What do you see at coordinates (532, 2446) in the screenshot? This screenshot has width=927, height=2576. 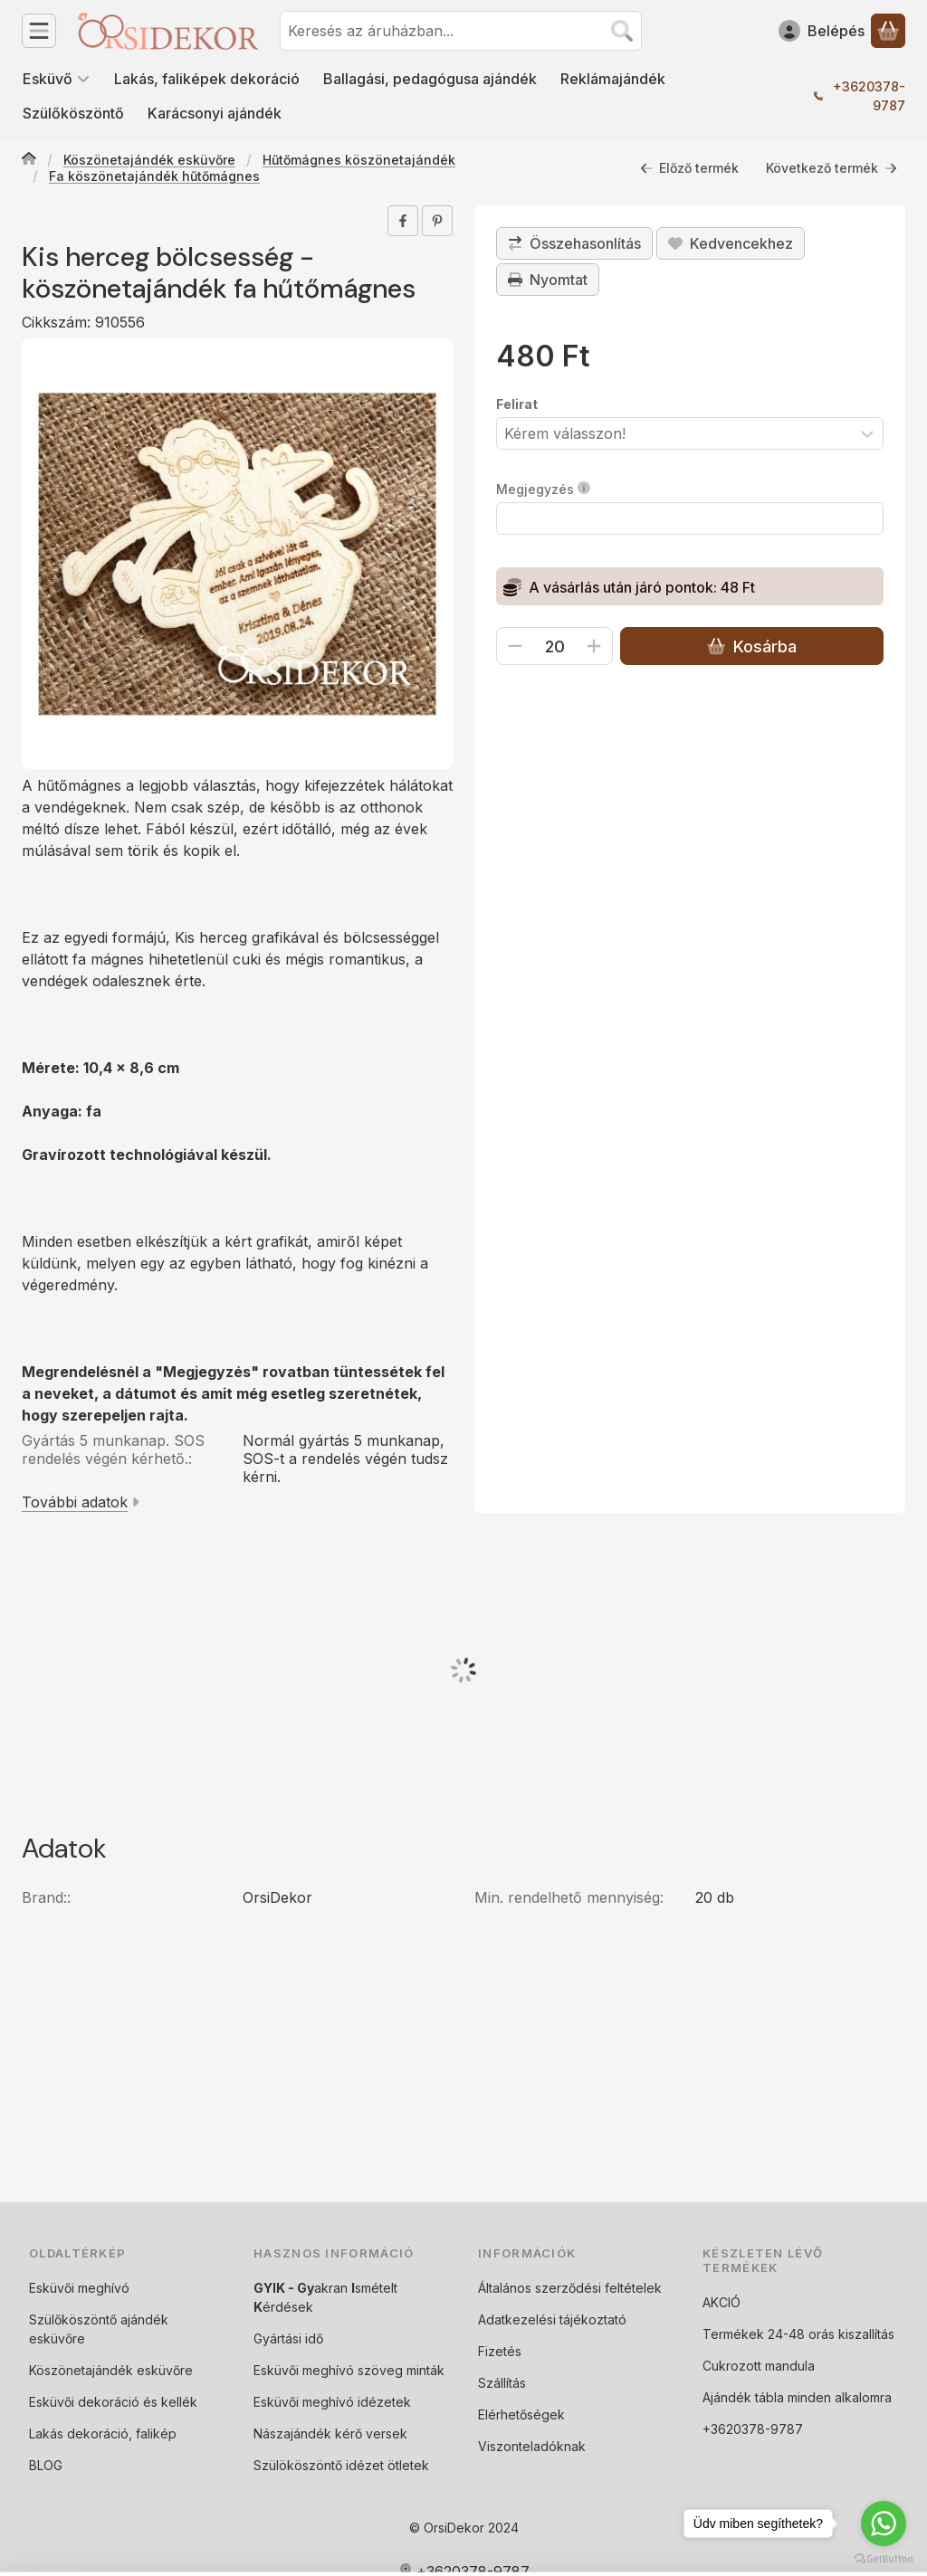 I see `Viszonteladóknak` at bounding box center [532, 2446].